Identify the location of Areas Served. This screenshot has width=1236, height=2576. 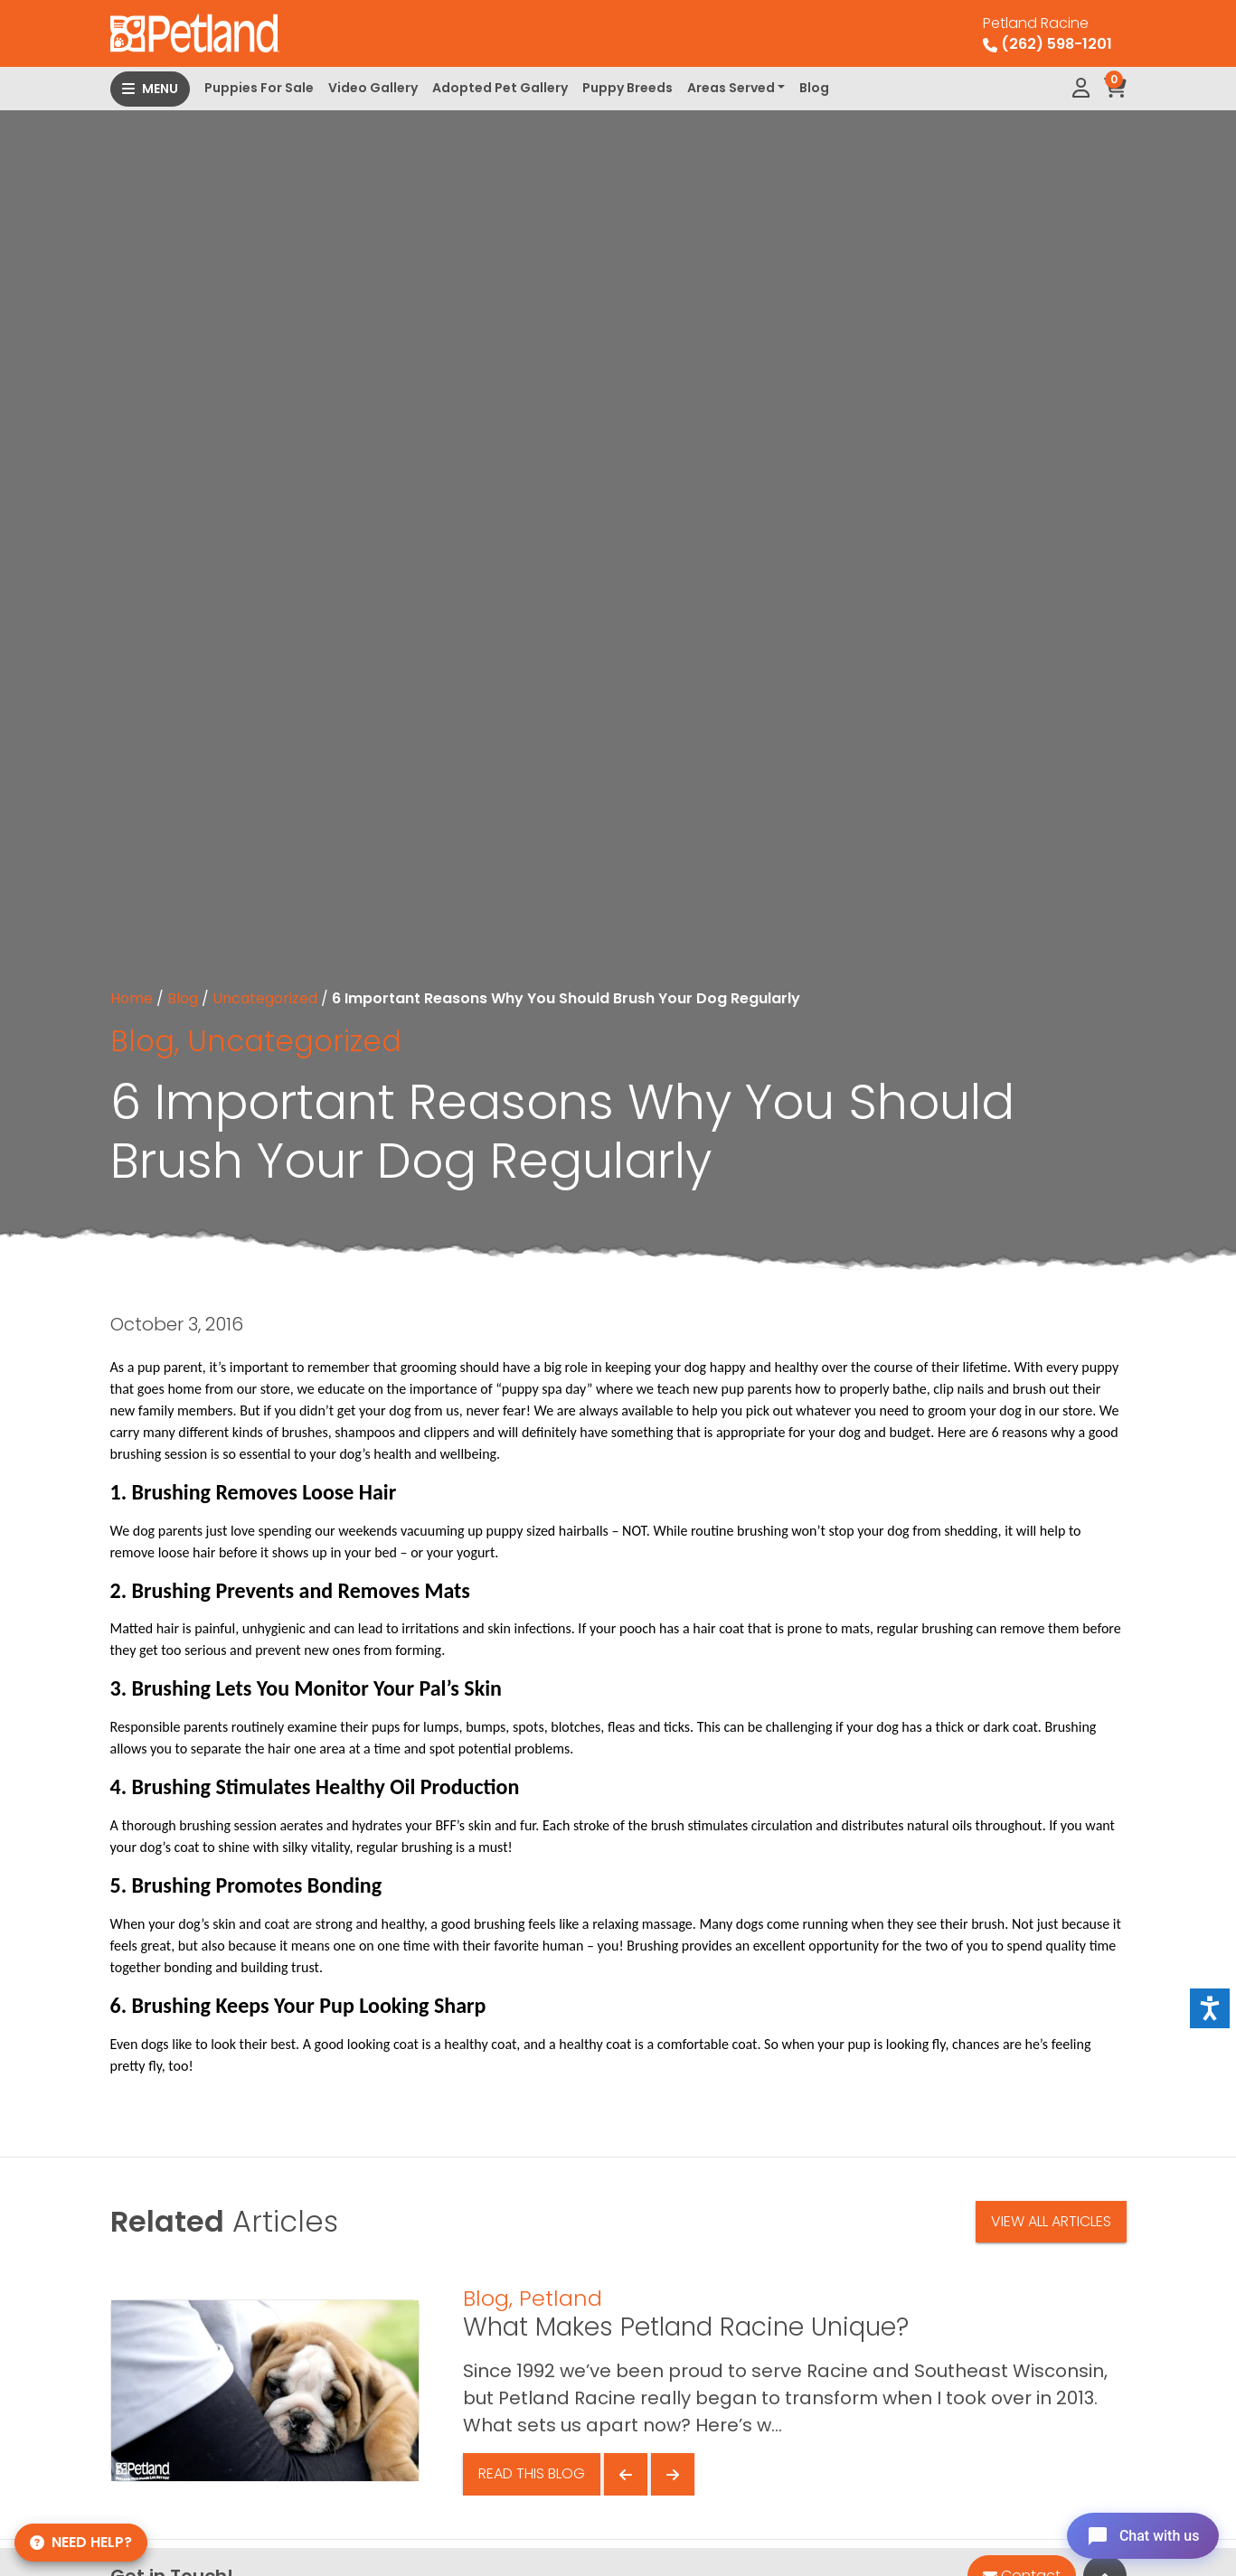
(731, 88).